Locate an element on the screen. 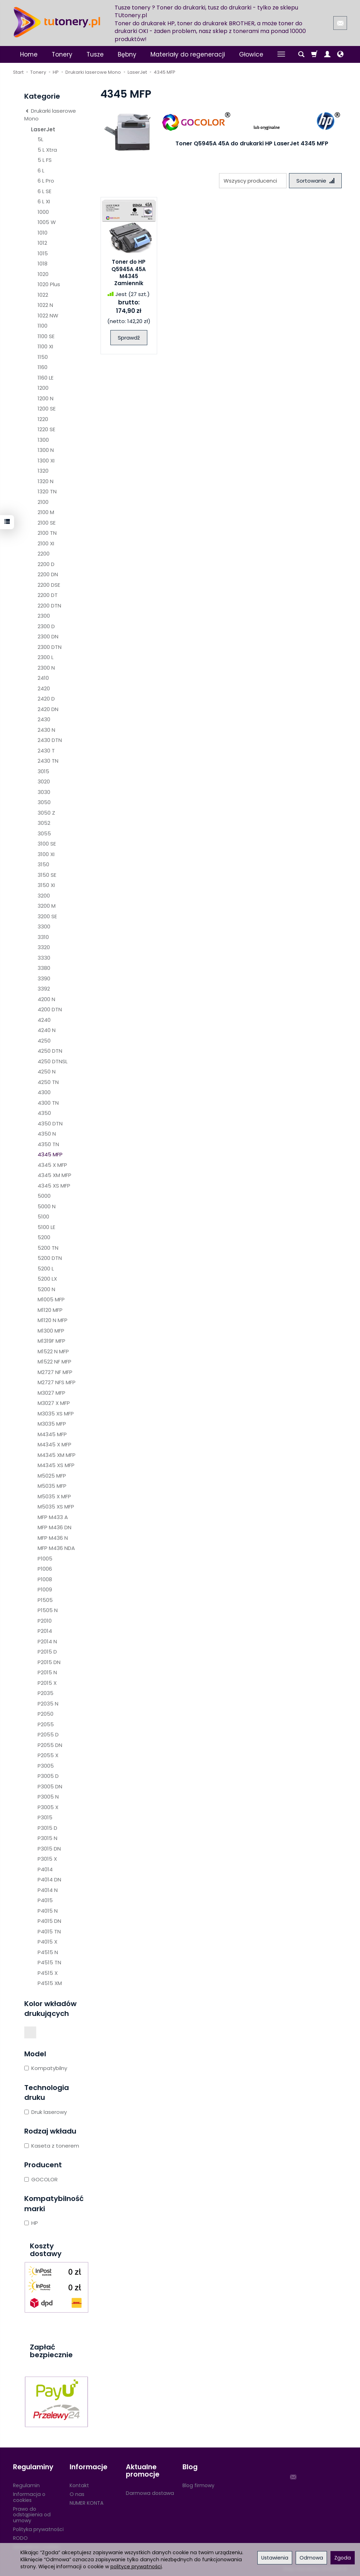 Image resolution: width=360 pixels, height=2576 pixels. P2055 DN is located at coordinates (50, 1745).